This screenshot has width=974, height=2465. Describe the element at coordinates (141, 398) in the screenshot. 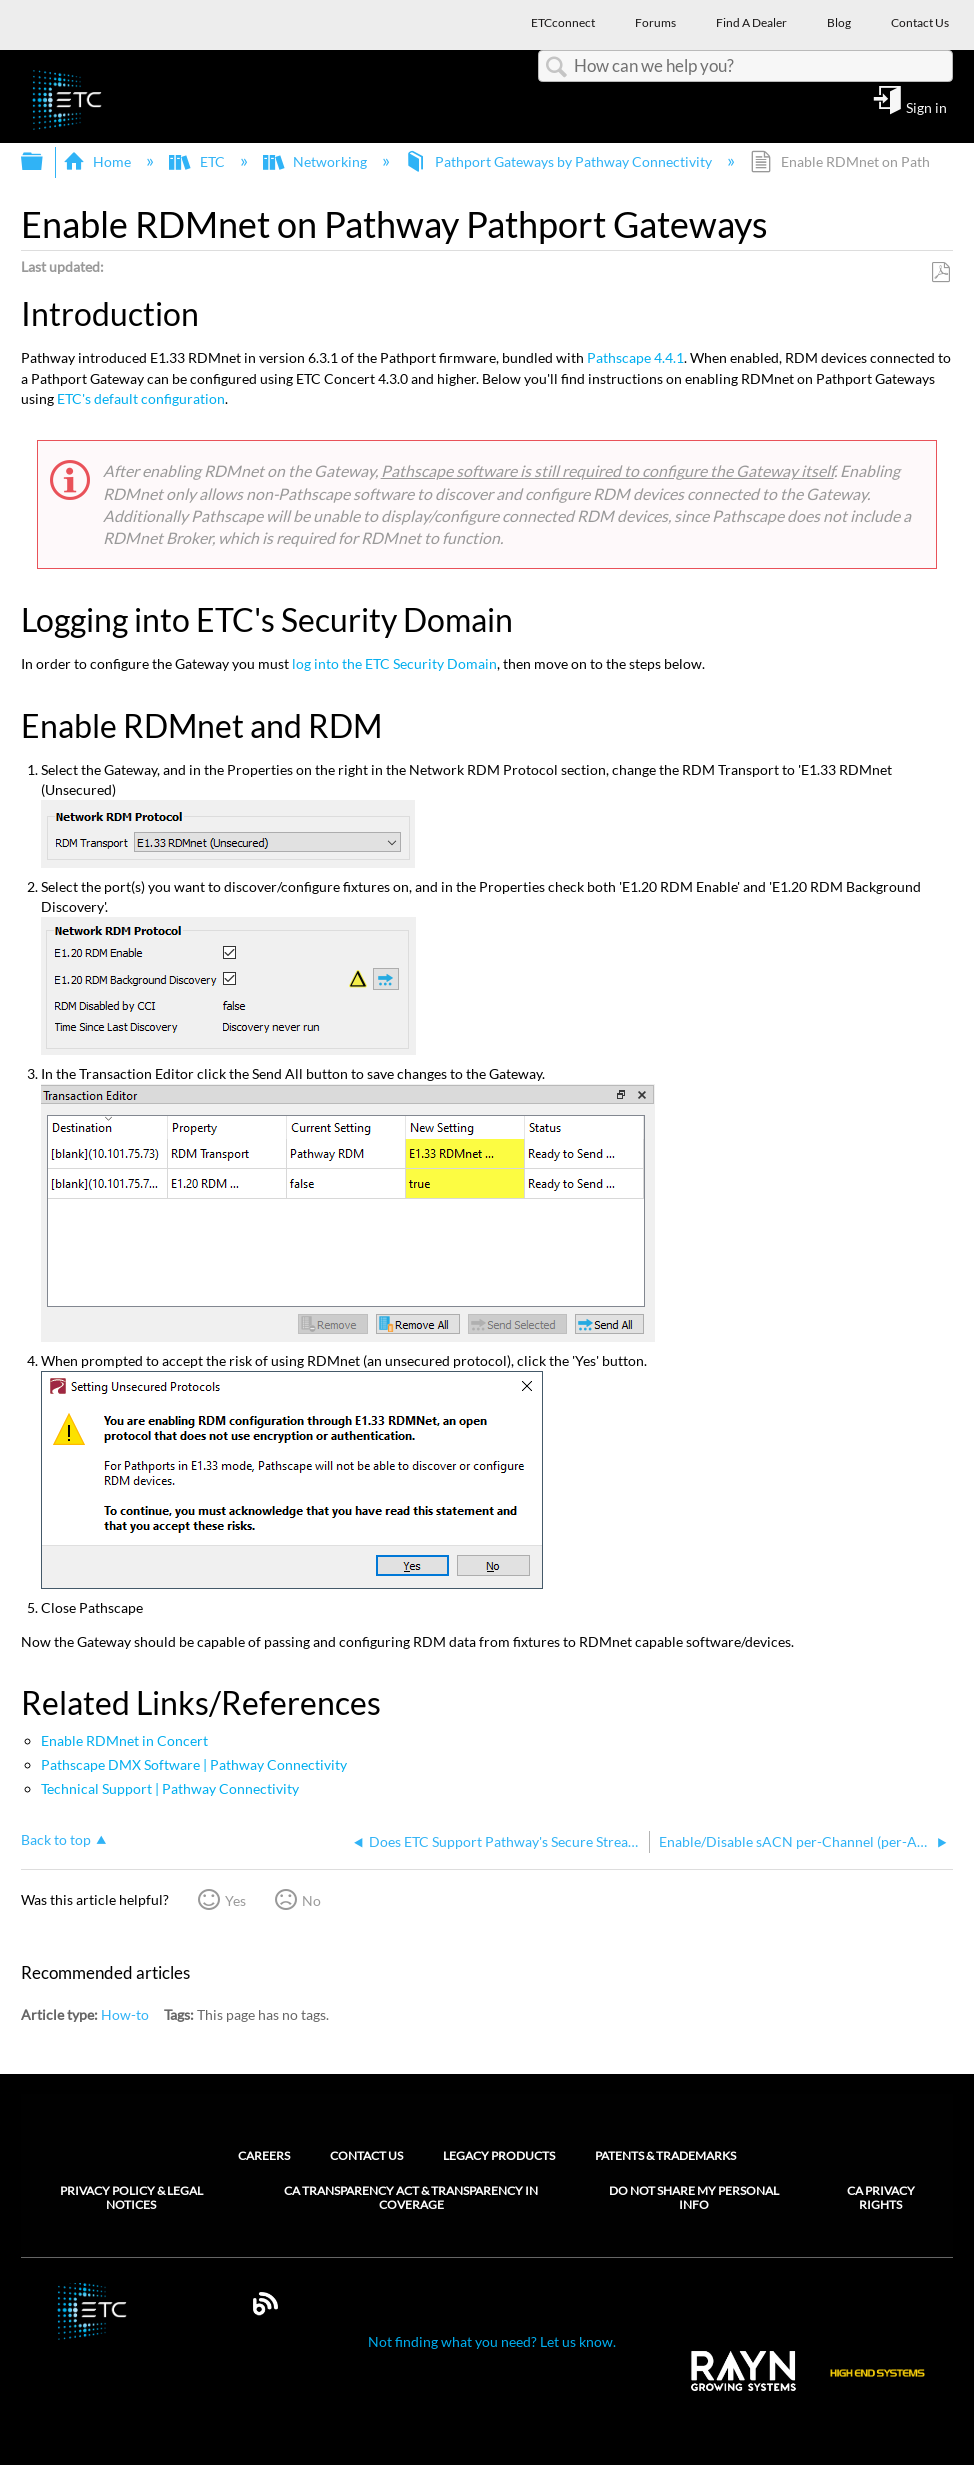

I see `ETC's default configuration` at that location.